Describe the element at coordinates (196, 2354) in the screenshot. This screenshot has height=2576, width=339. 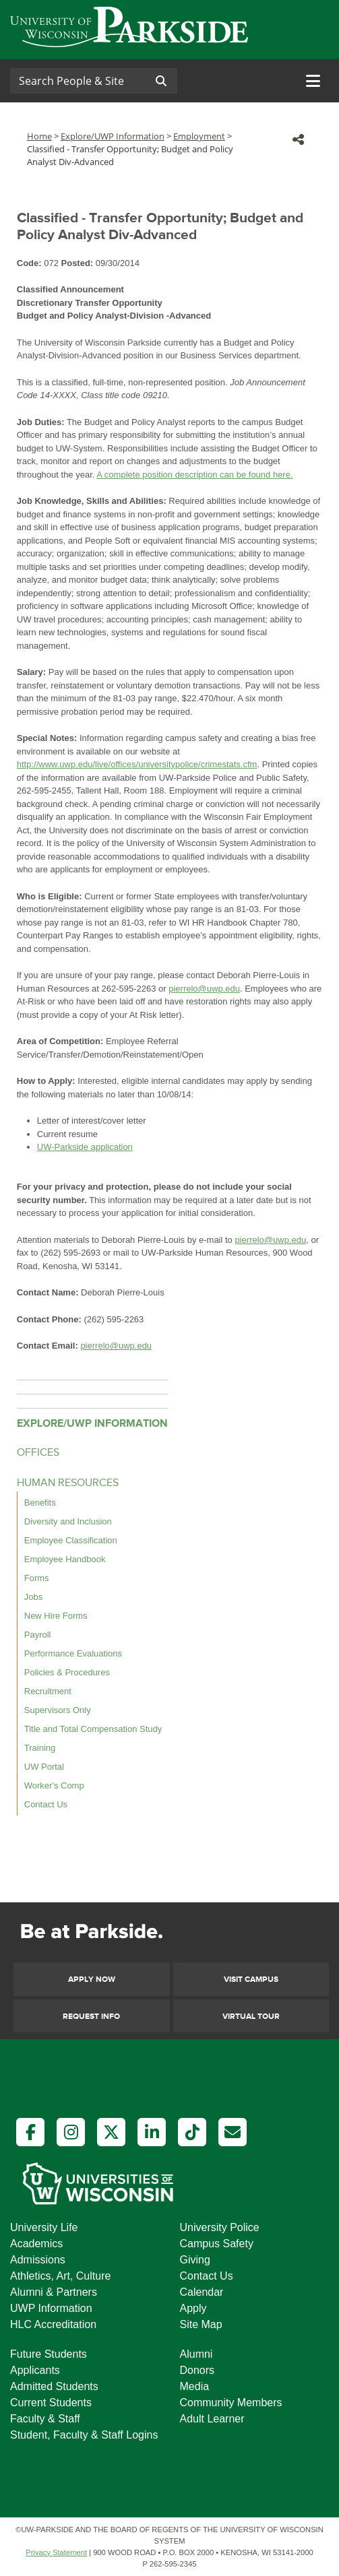
I see `Alumni` at that location.